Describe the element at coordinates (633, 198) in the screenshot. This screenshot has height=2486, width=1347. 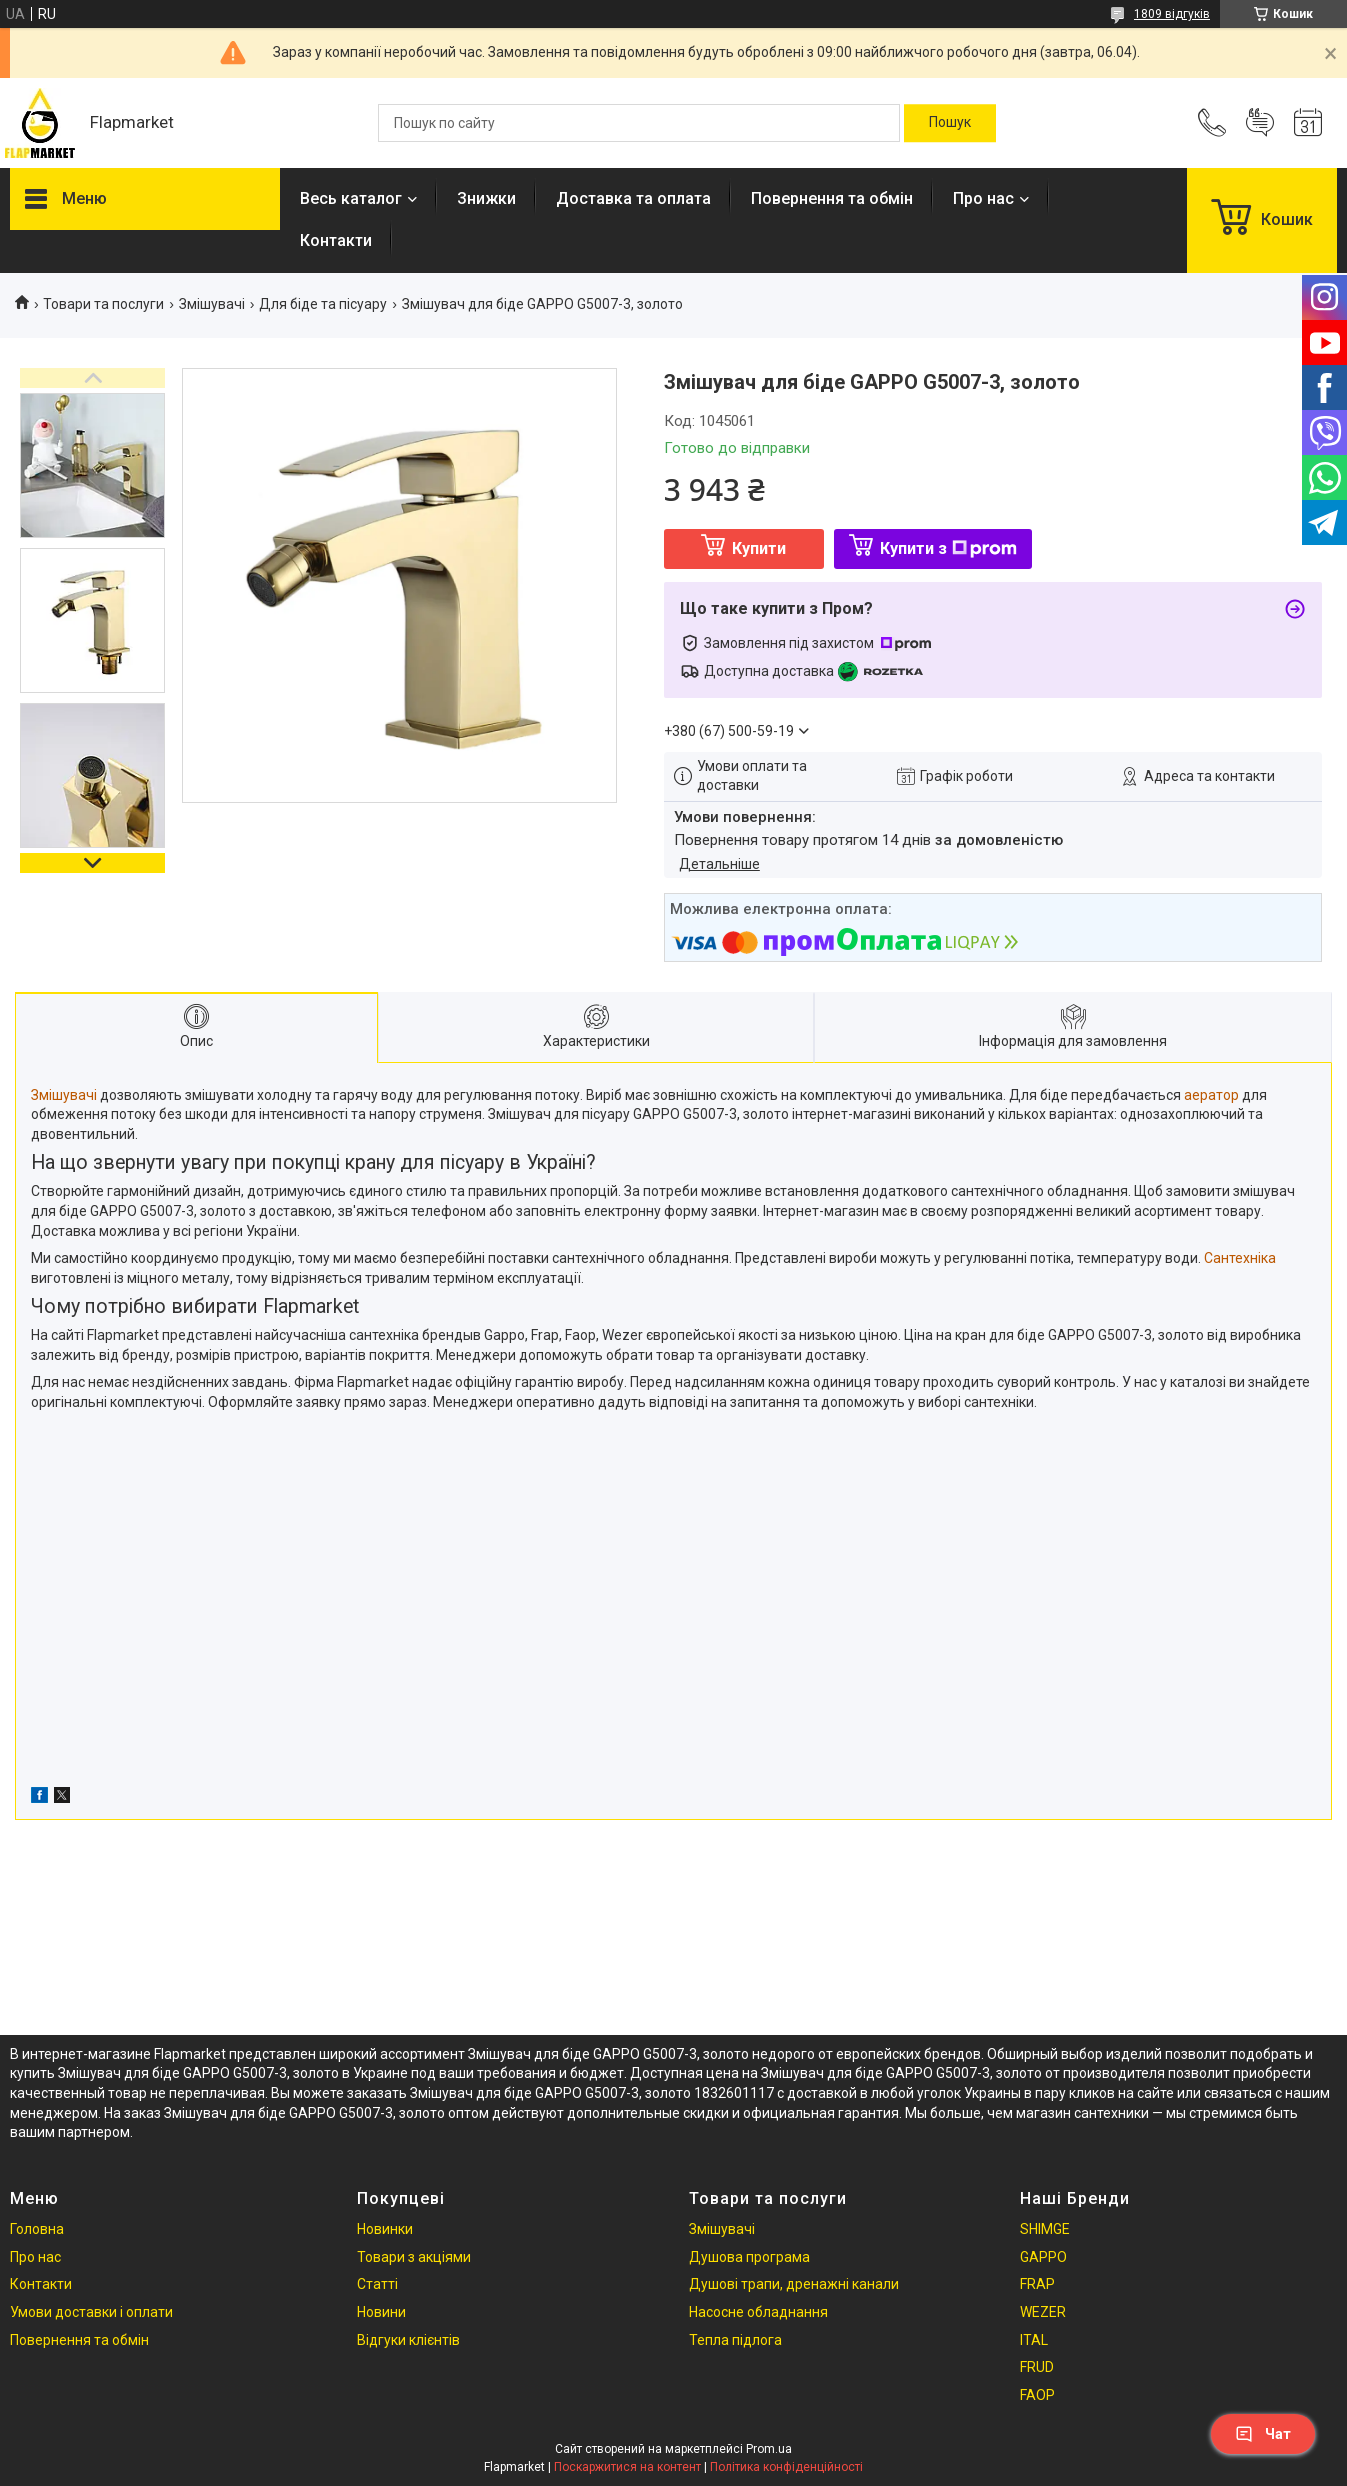
I see `Доставка та оплата` at that location.